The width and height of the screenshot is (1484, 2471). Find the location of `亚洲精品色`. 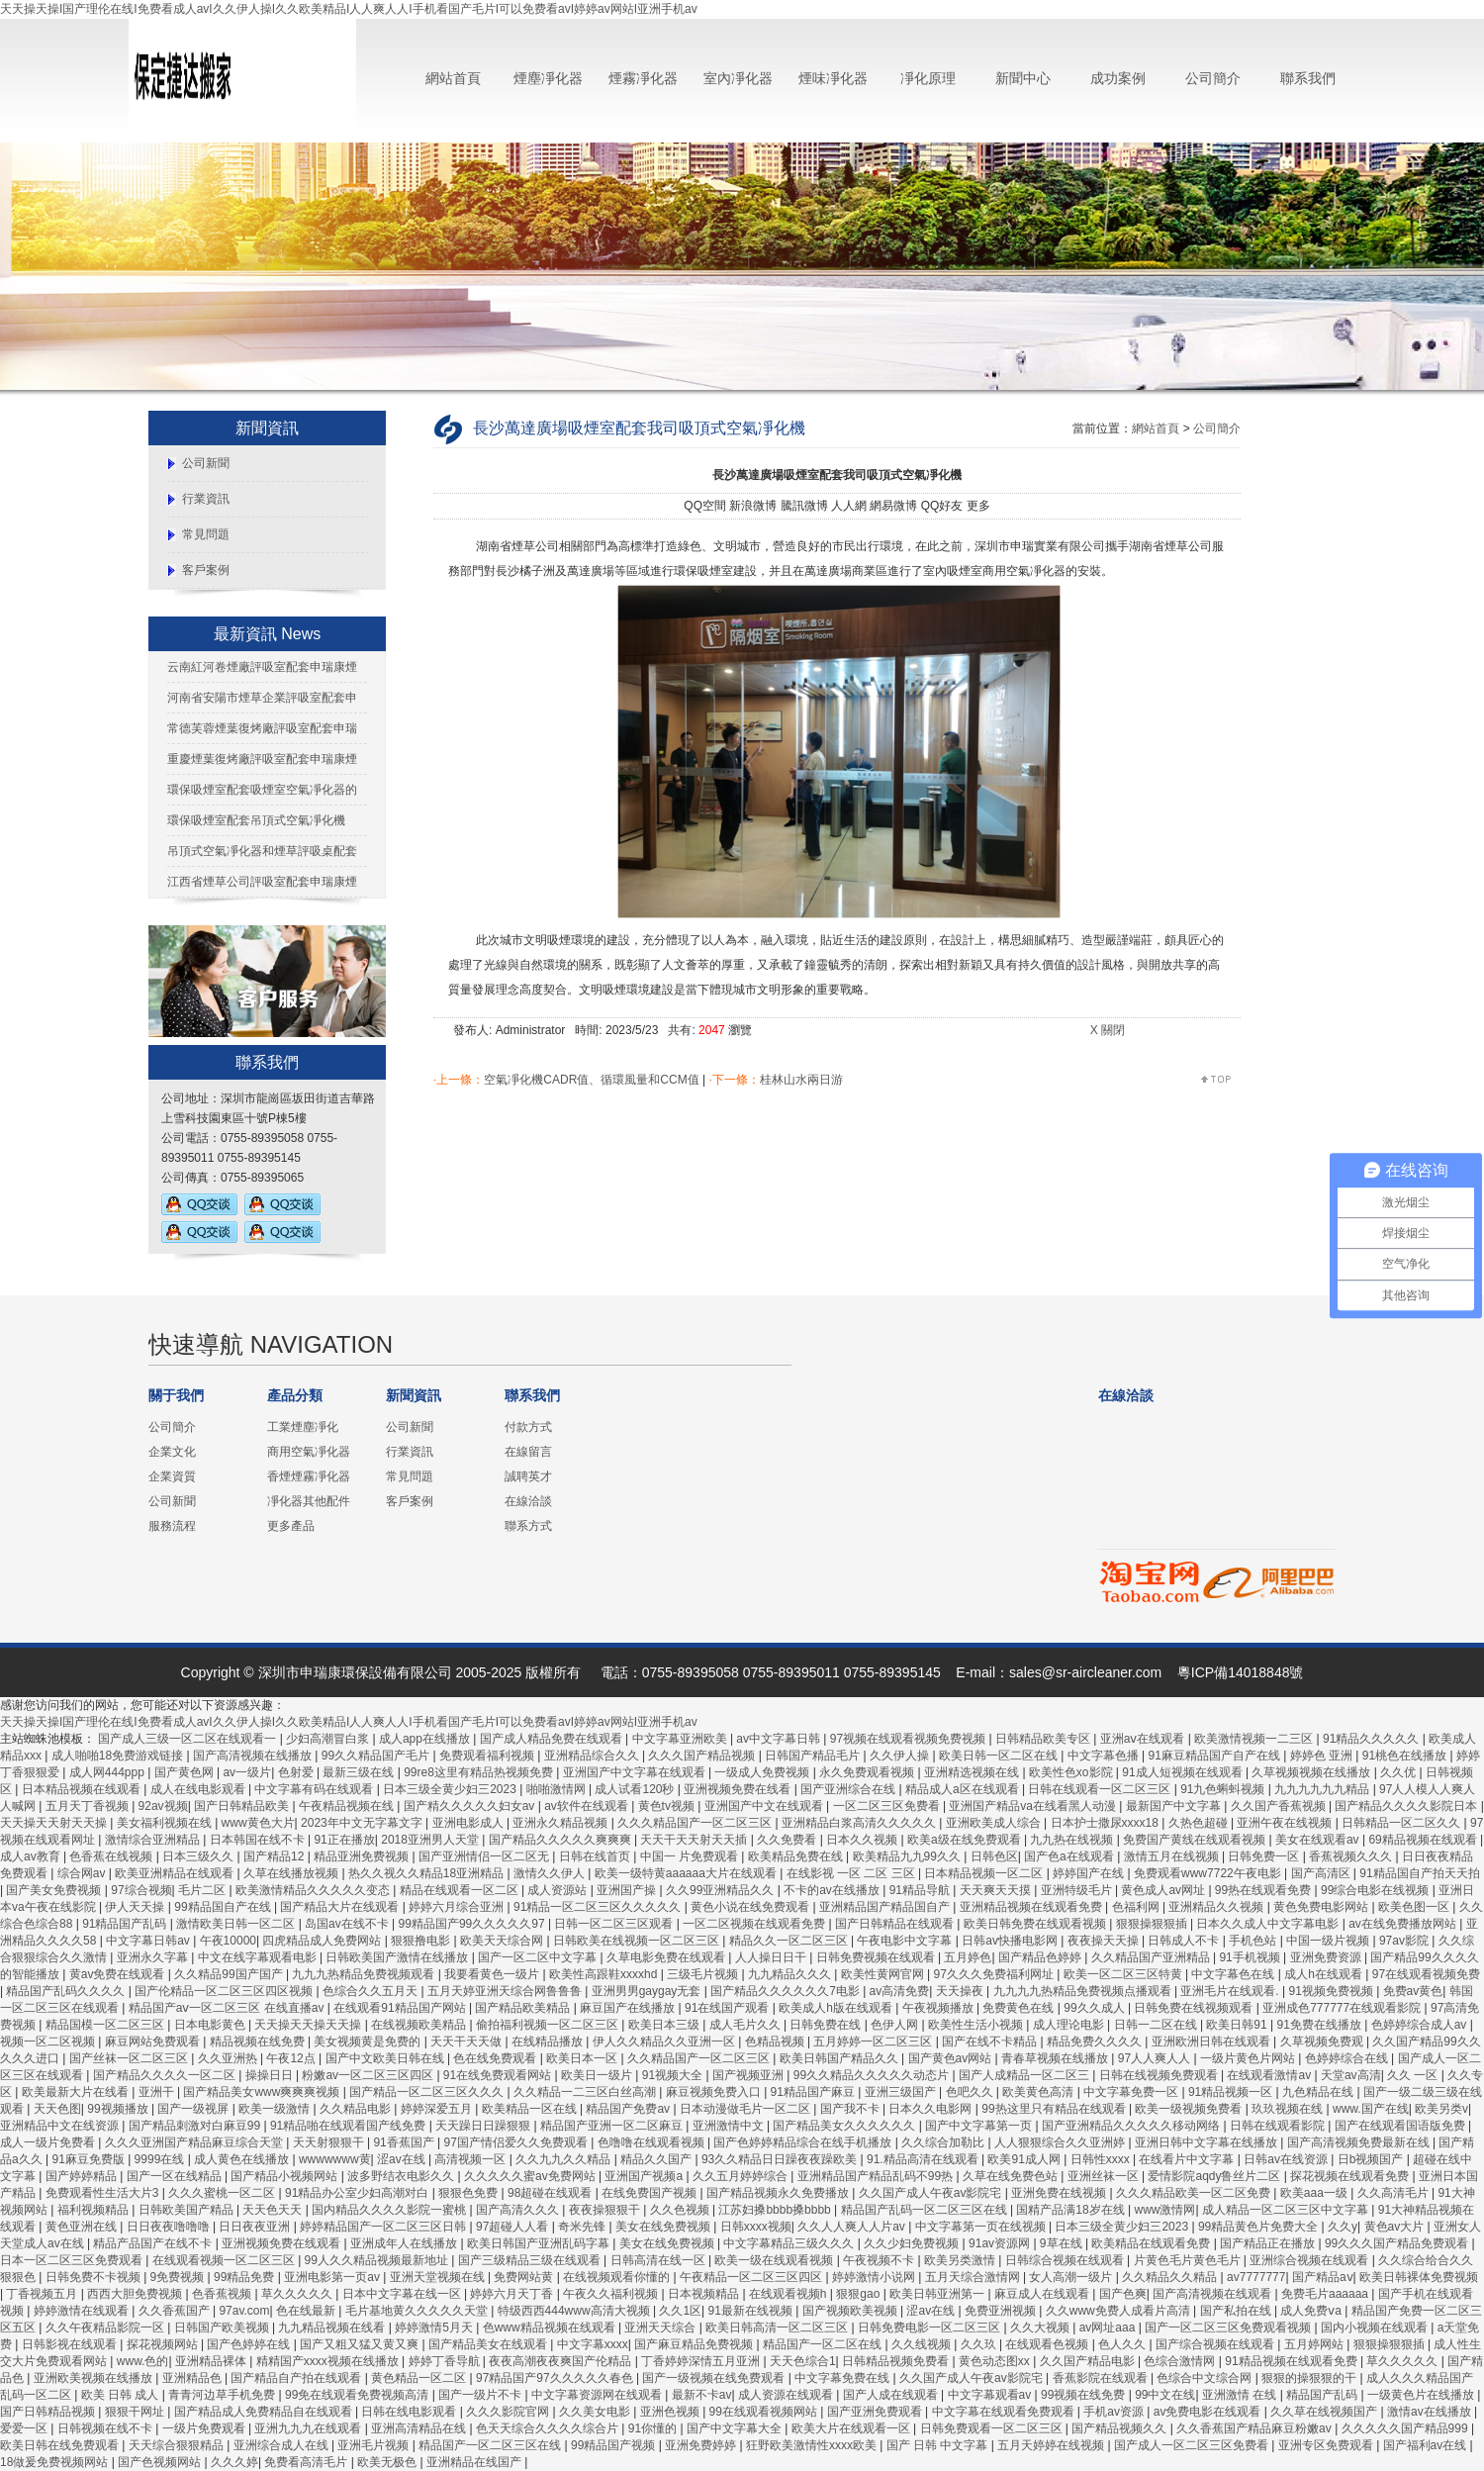

亚洲精品色 is located at coordinates (193, 2378).